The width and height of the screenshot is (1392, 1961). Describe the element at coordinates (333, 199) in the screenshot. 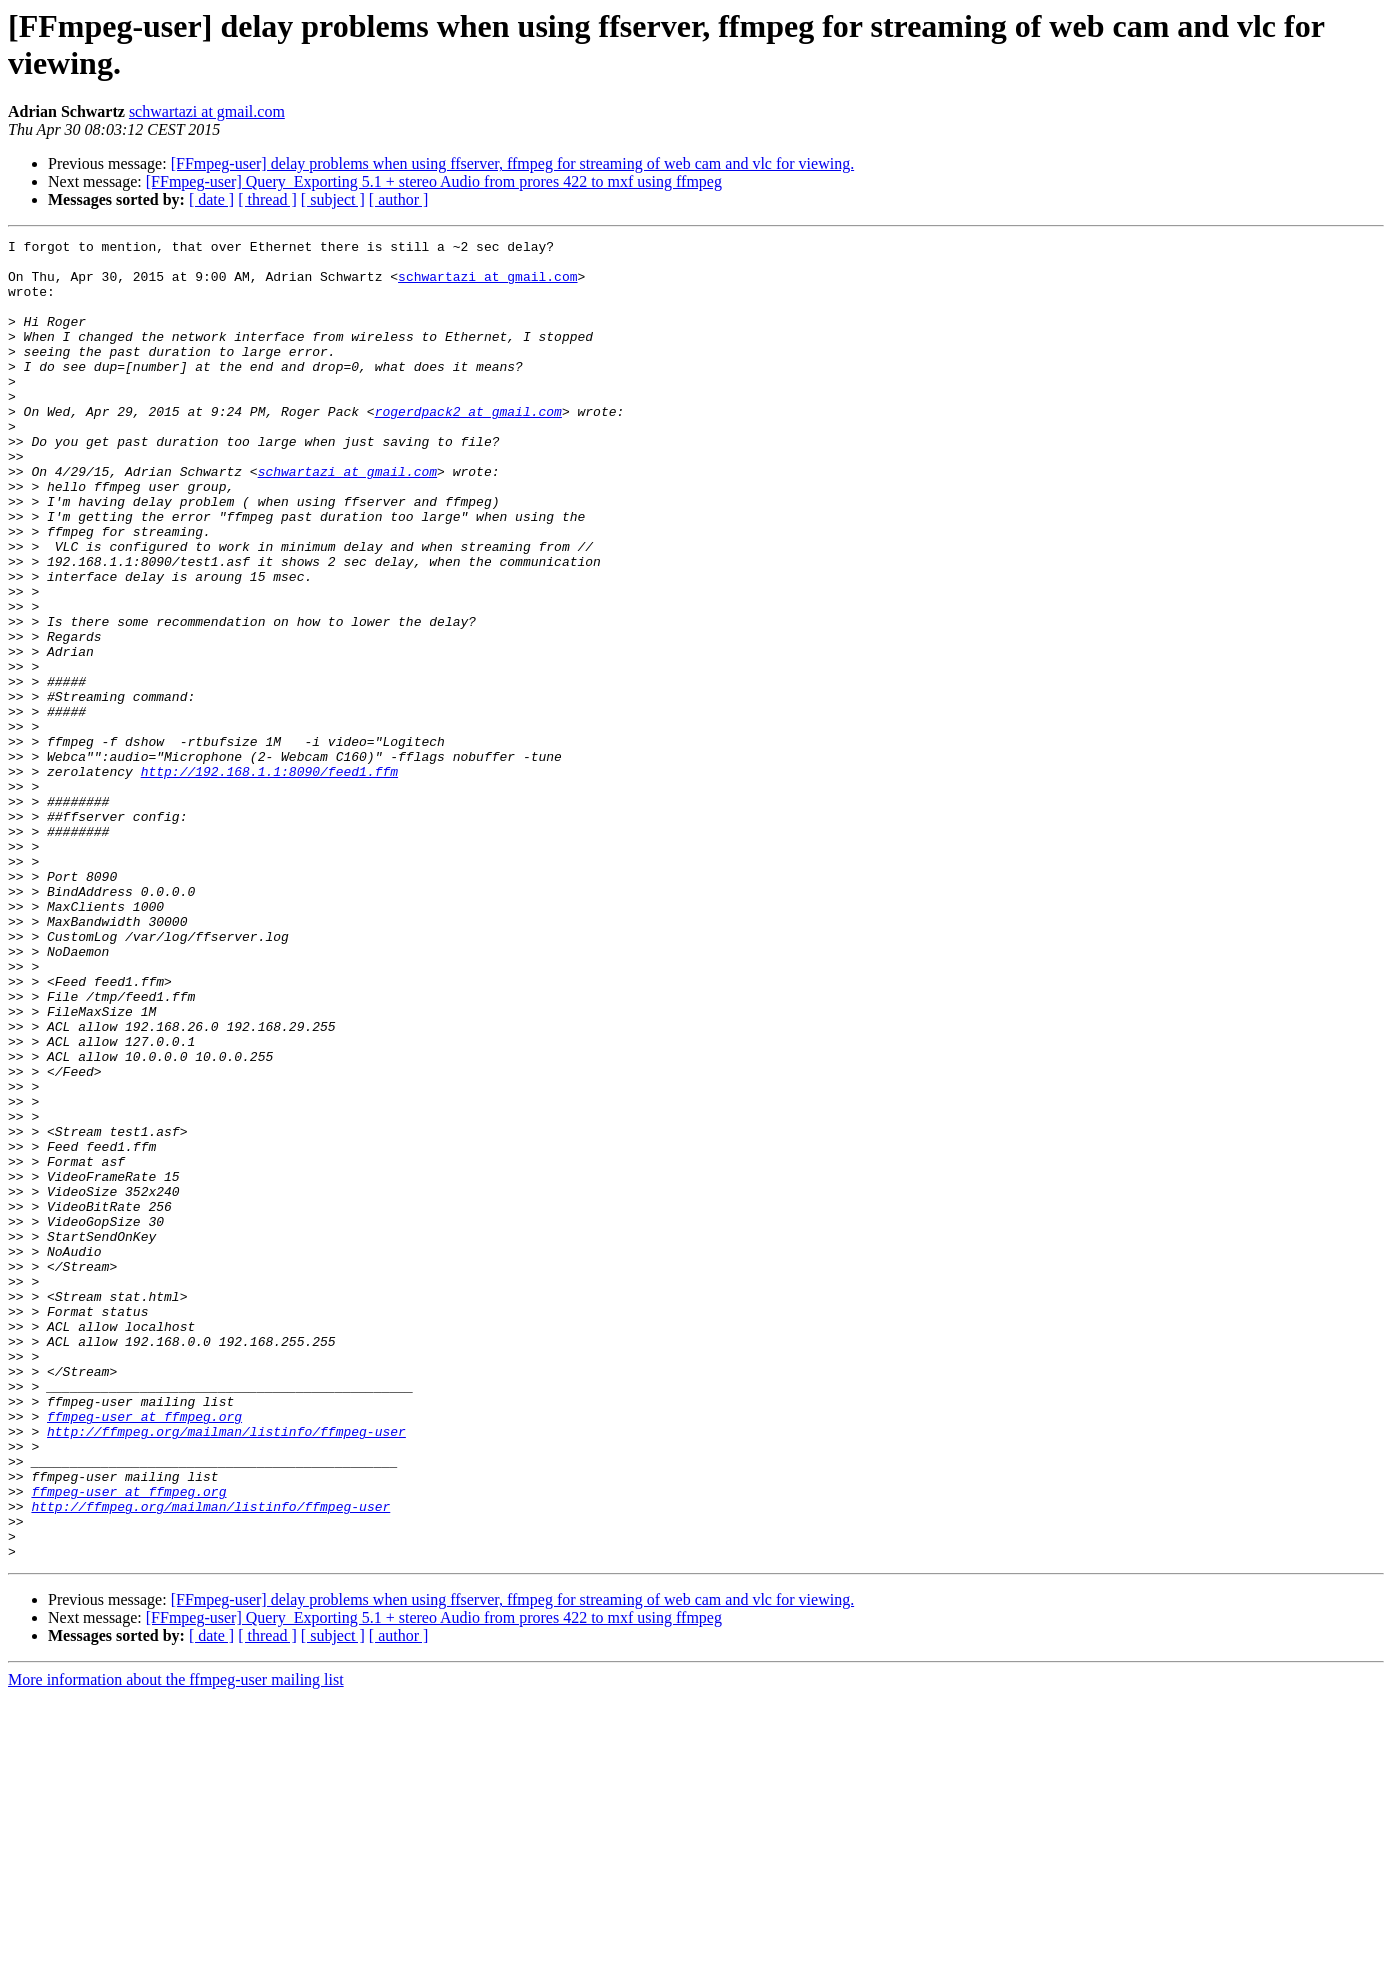

I see `[ subject ]` at that location.